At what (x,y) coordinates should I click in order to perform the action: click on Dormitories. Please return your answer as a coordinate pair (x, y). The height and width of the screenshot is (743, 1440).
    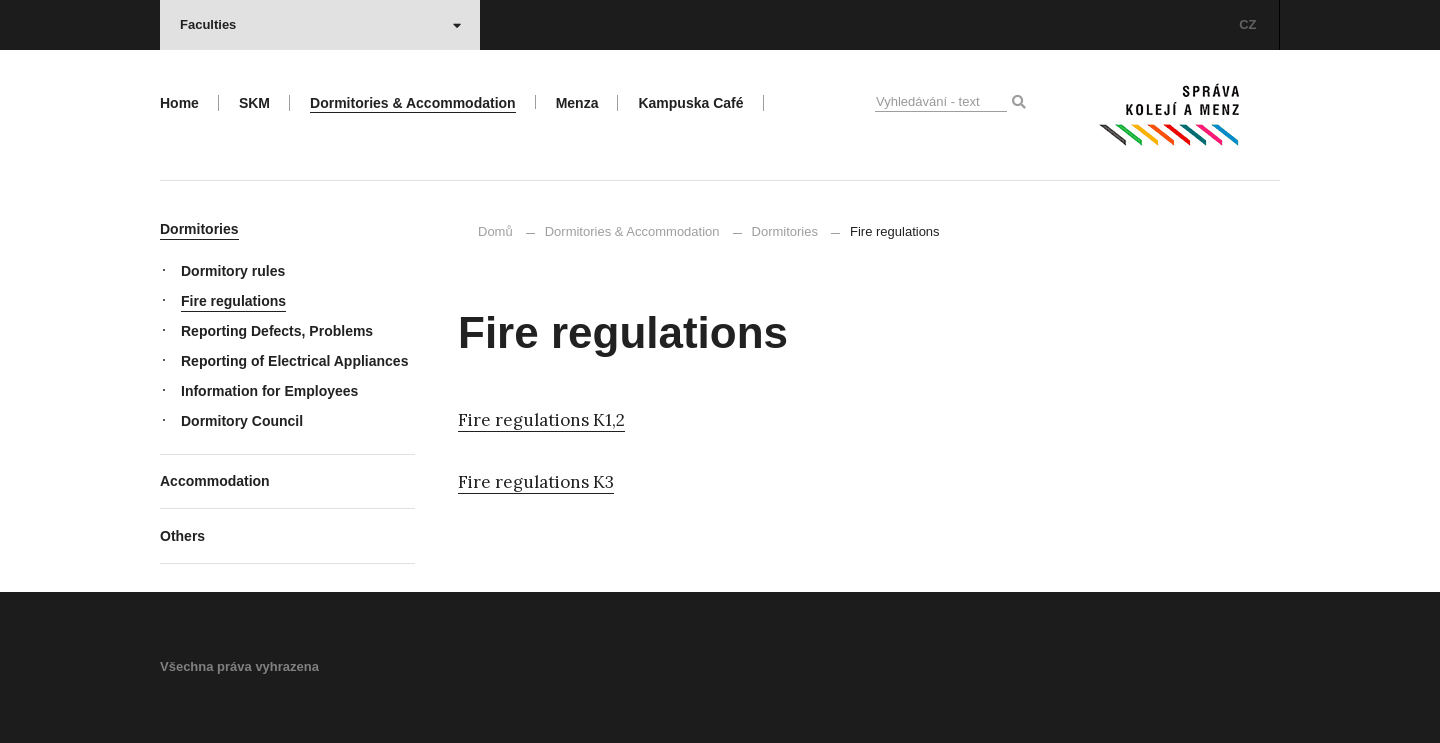
    Looking at the image, I should click on (785, 231).